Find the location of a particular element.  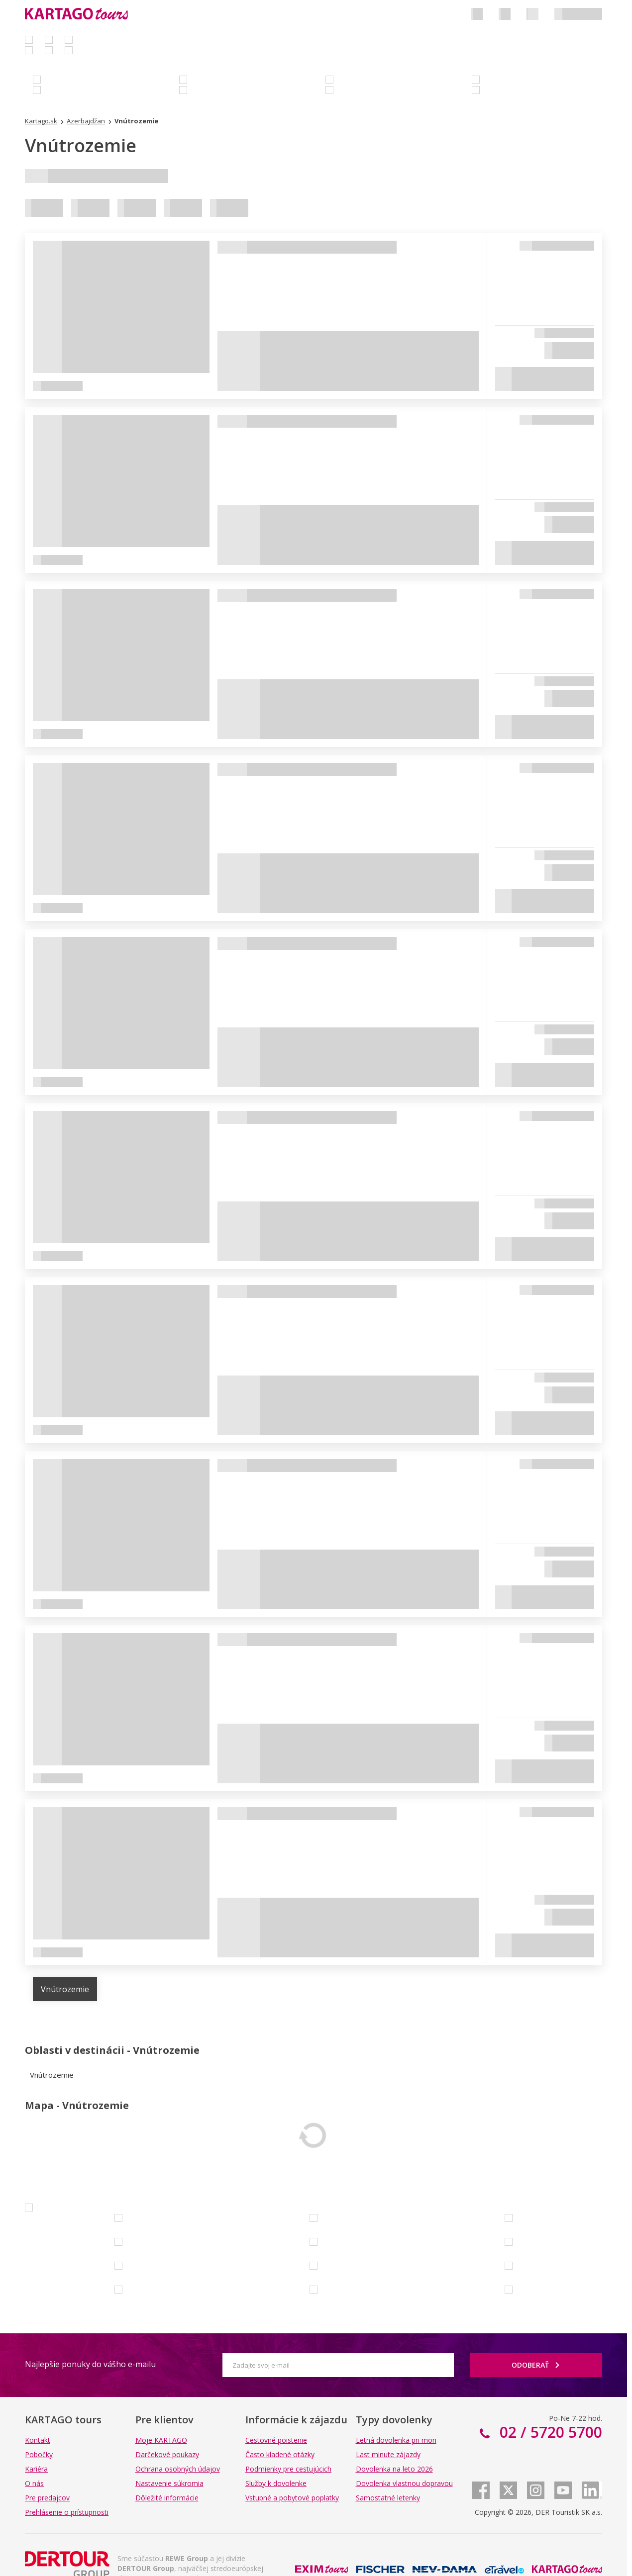

Podmienky pre cestujúcich is located at coordinates (288, 2469).